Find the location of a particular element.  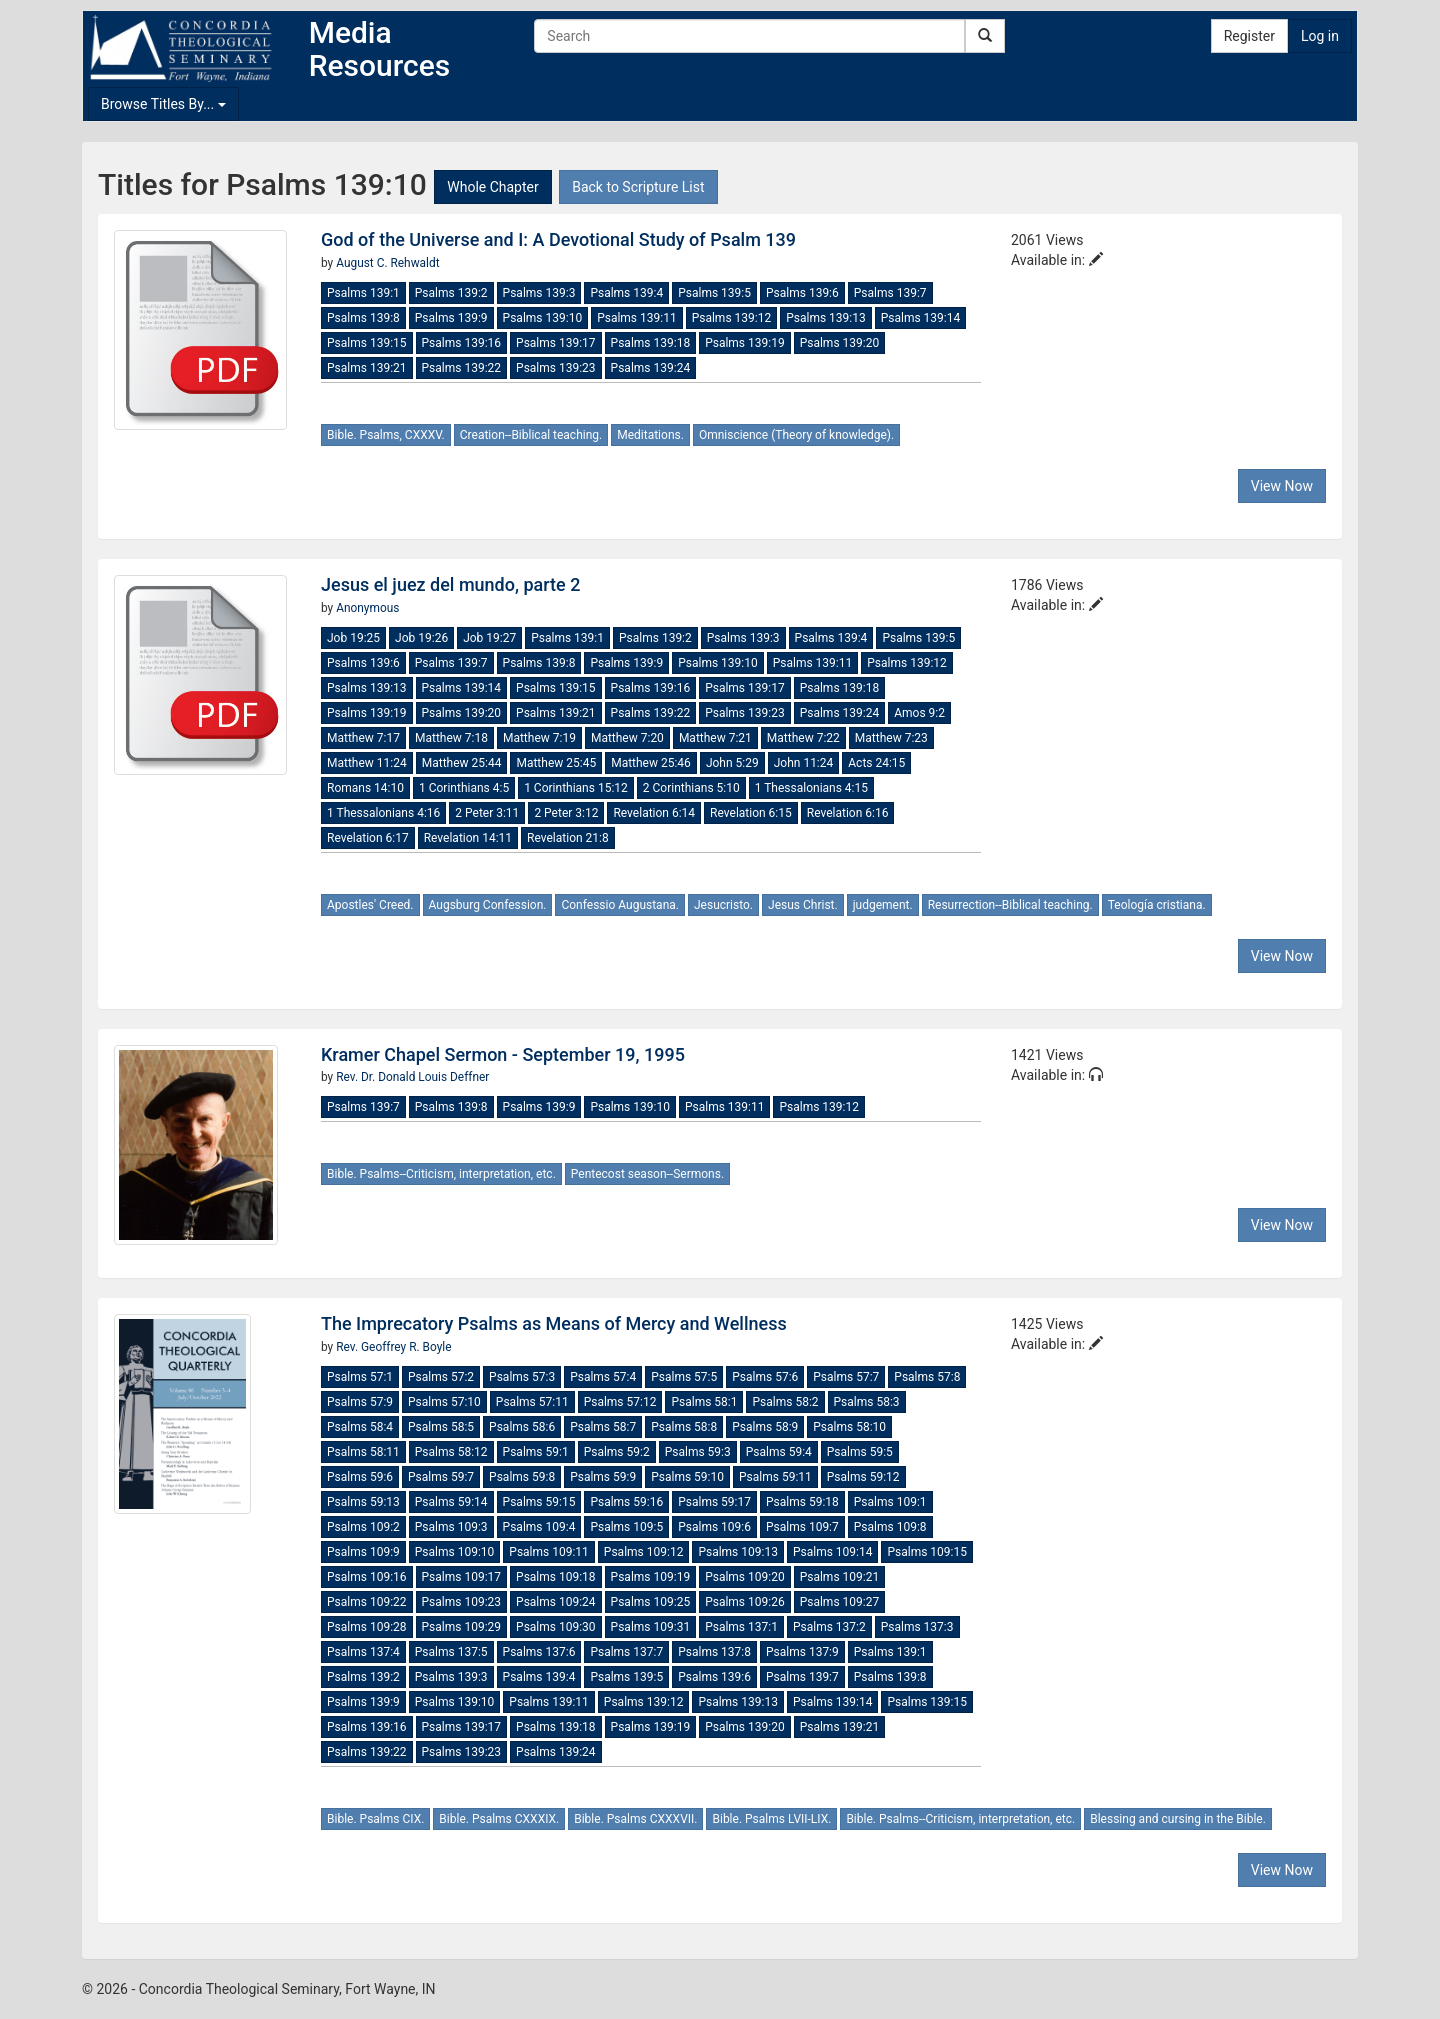

Psalms 59:12 is located at coordinates (863, 1477).